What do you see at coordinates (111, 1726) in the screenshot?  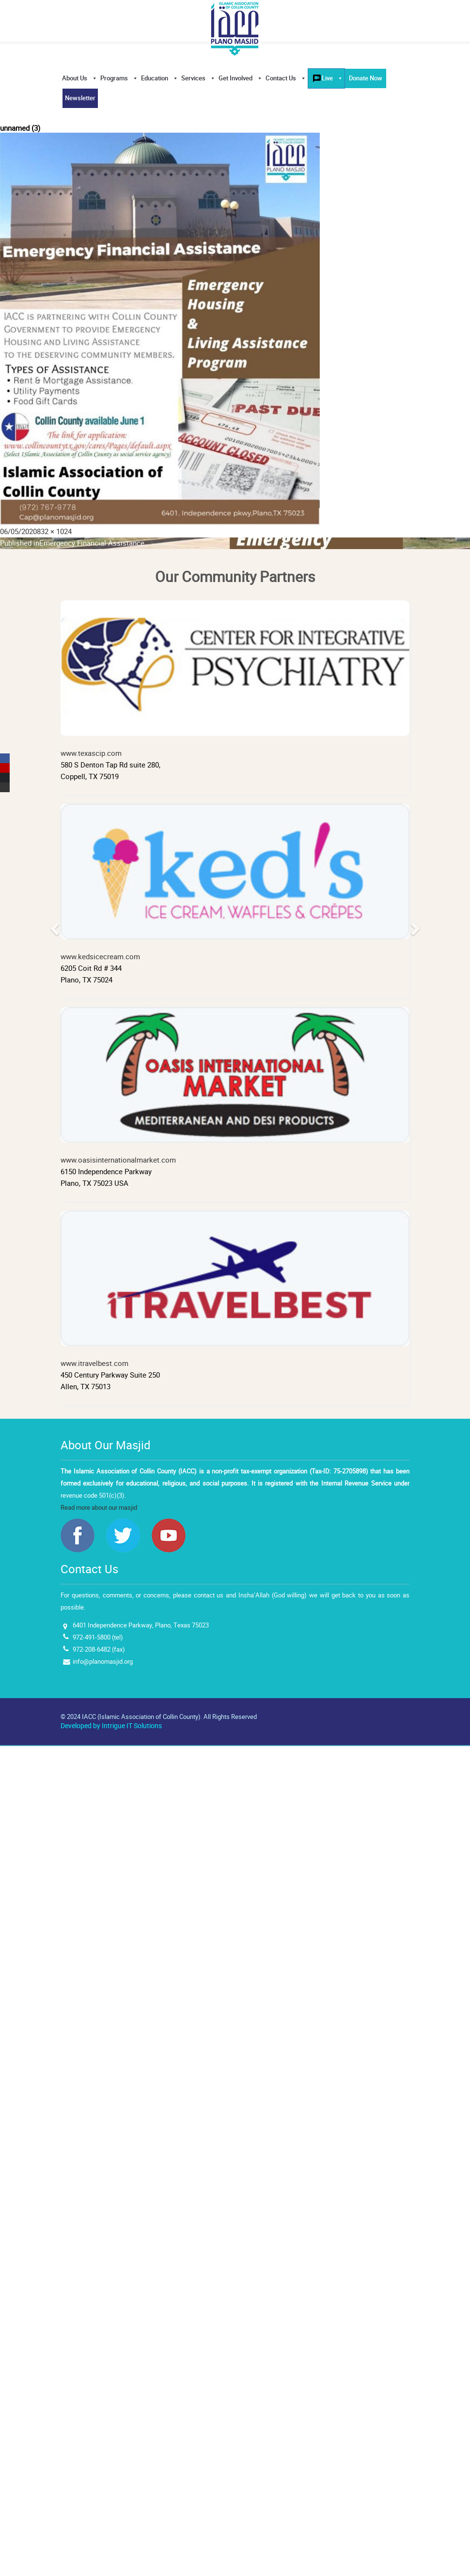 I see `Developed by Intrigue IT Solutions` at bounding box center [111, 1726].